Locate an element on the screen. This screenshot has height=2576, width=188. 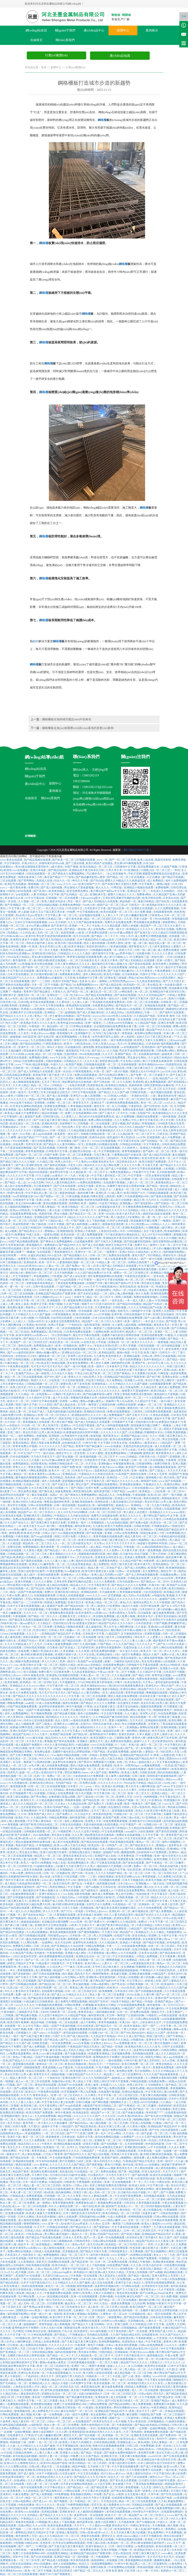
91网址在线 is located at coordinates (93, 1269).